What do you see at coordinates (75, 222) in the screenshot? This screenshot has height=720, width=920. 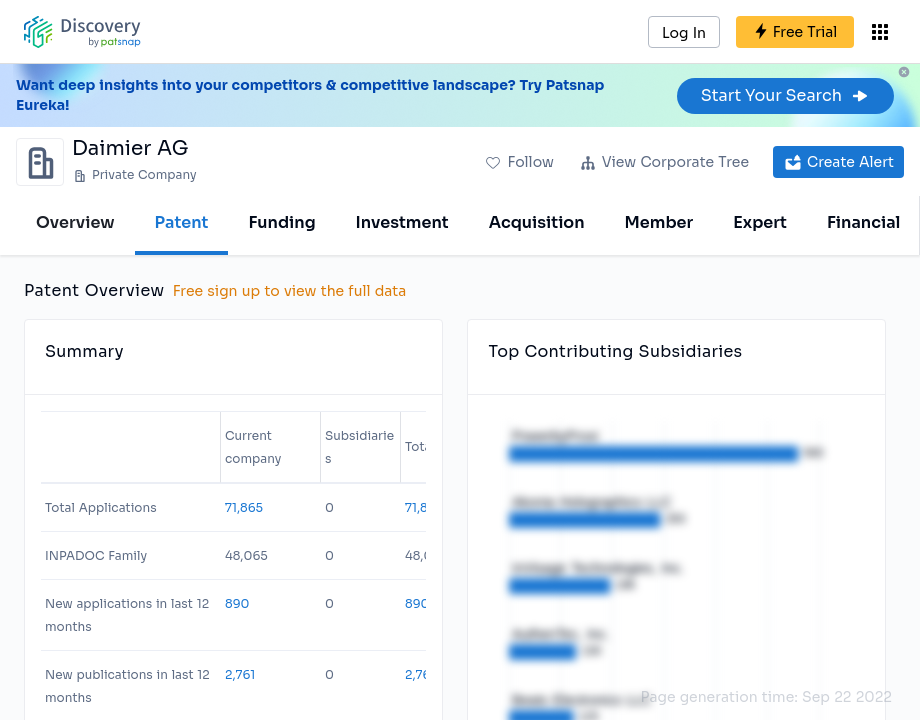 I see `Overview` at bounding box center [75, 222].